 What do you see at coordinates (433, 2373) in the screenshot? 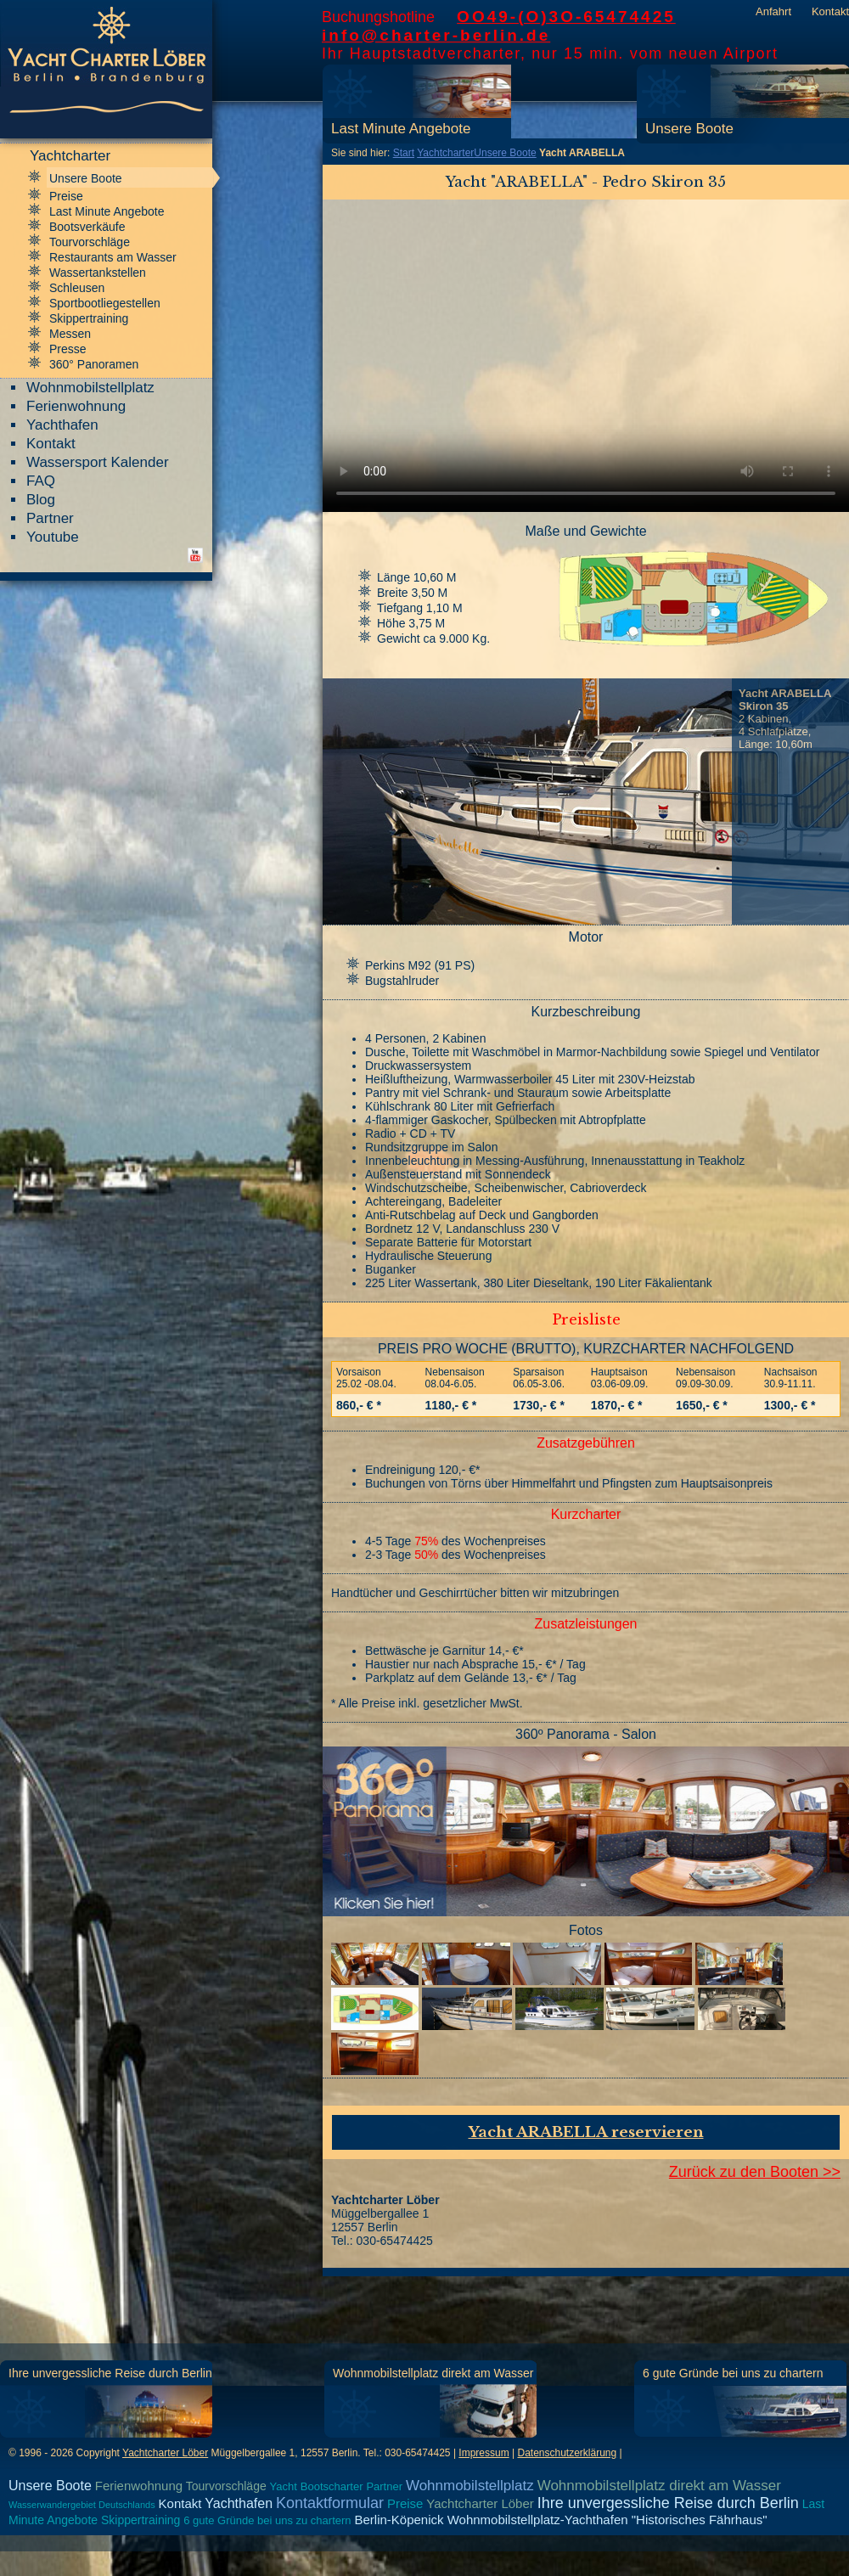
I see `Wohnmobilstellplatz direkt am Wasser` at bounding box center [433, 2373].